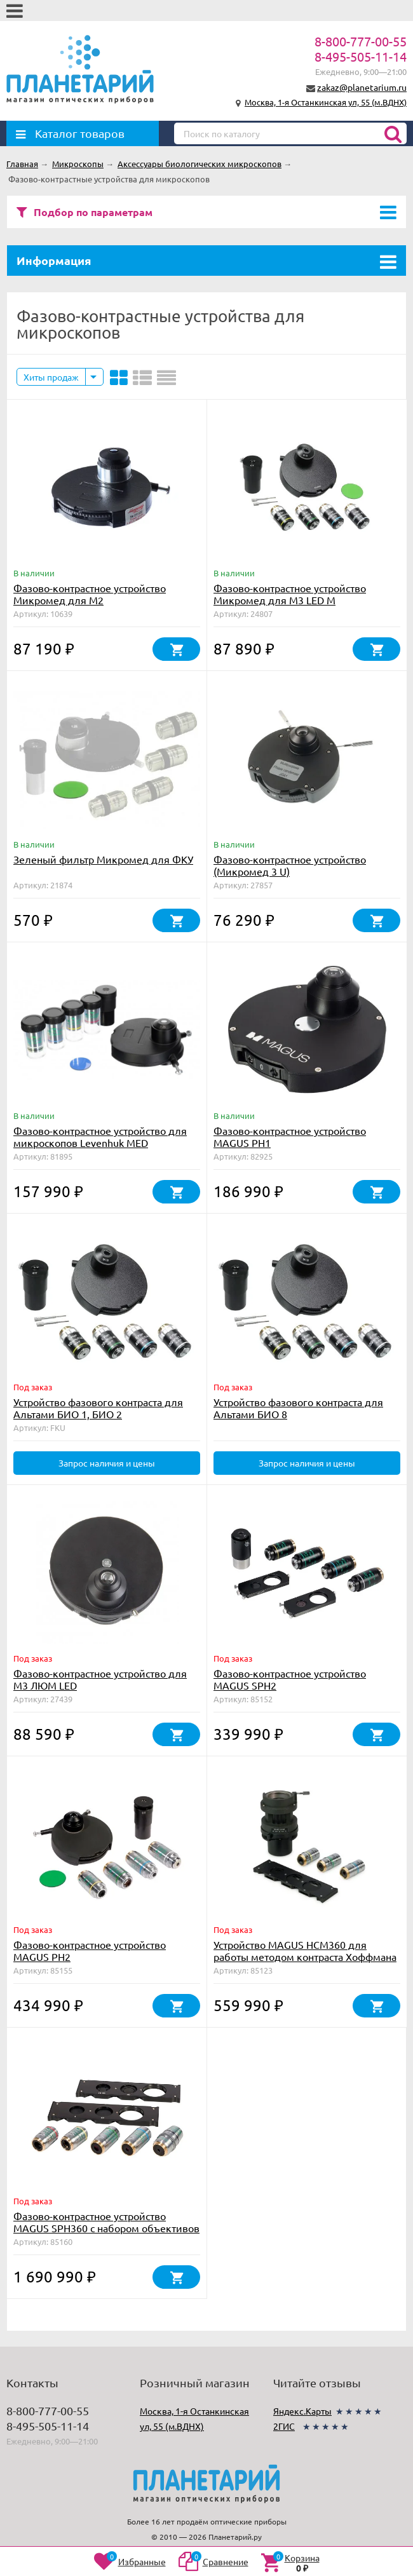  Describe the element at coordinates (106, 1462) in the screenshot. I see `Запрос наличия и цены` at that location.